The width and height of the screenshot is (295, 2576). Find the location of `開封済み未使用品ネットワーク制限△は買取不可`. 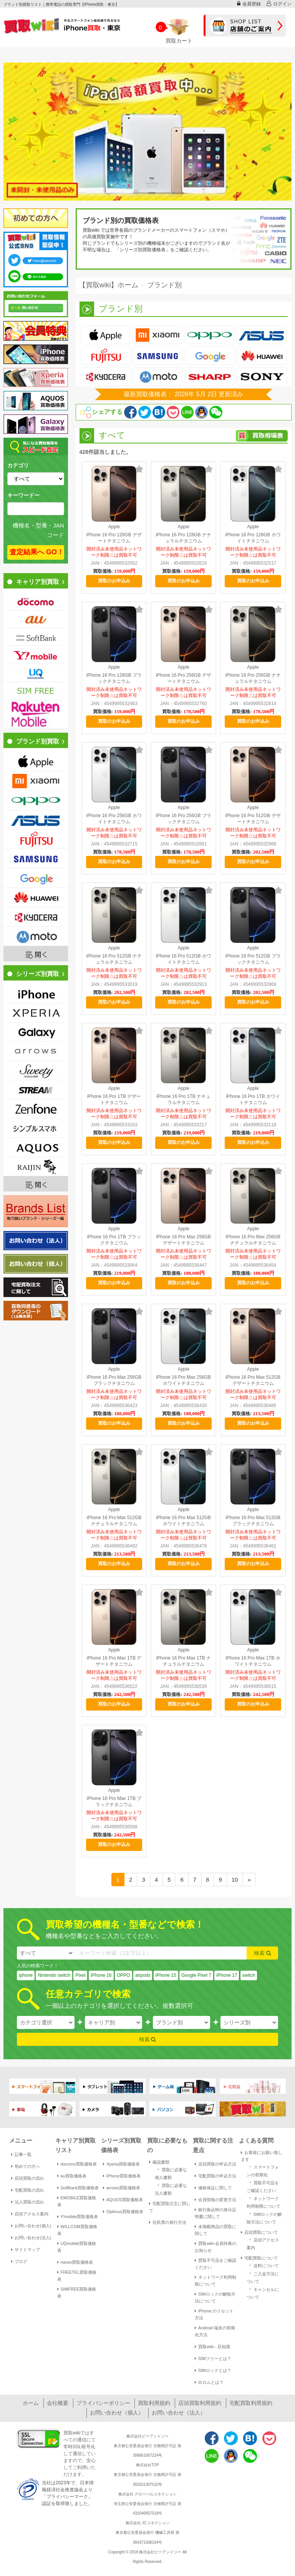

開封済み未使用品ネットワーク制限△は買取不可 is located at coordinates (114, 552).